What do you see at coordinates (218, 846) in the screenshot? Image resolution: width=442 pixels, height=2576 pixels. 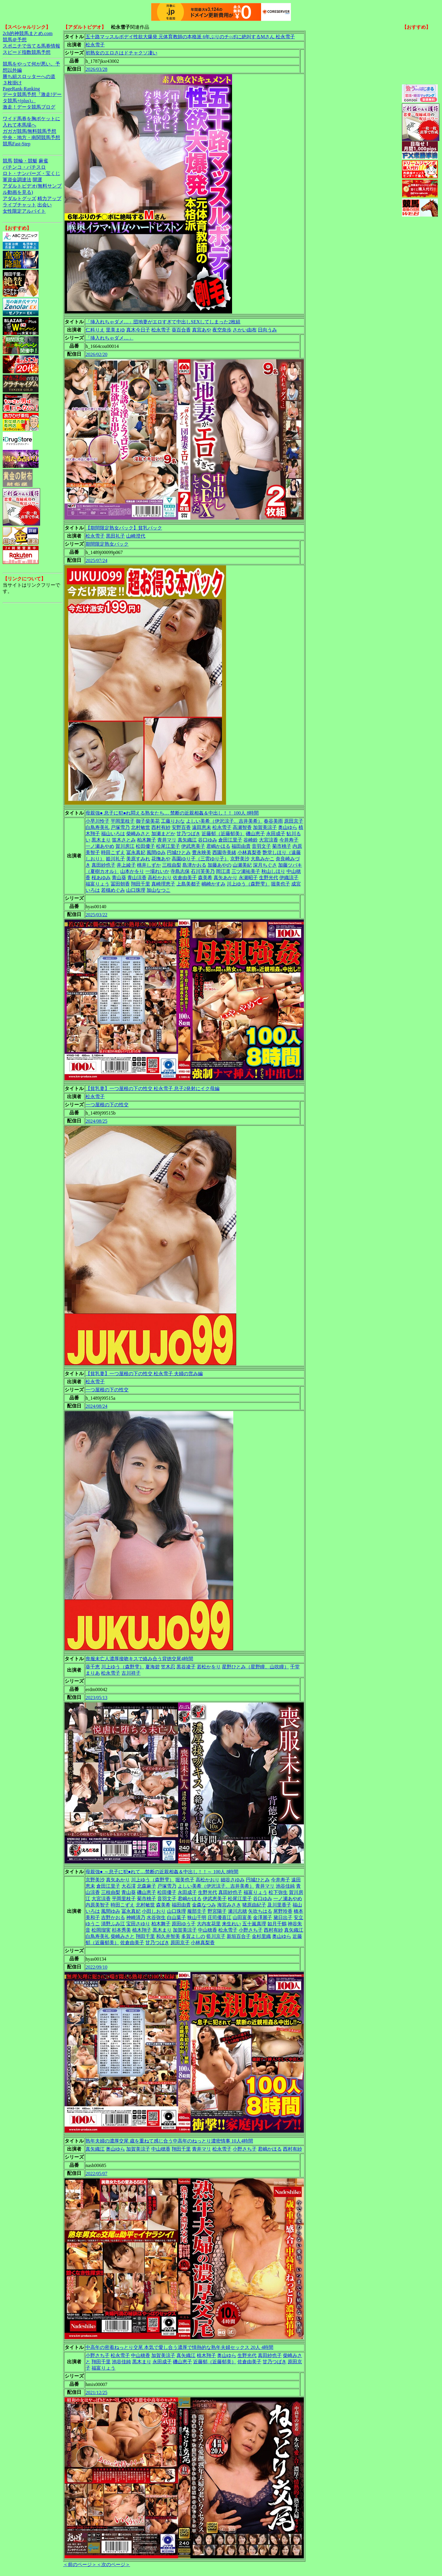 I see `君嶋かほる` at bounding box center [218, 846].